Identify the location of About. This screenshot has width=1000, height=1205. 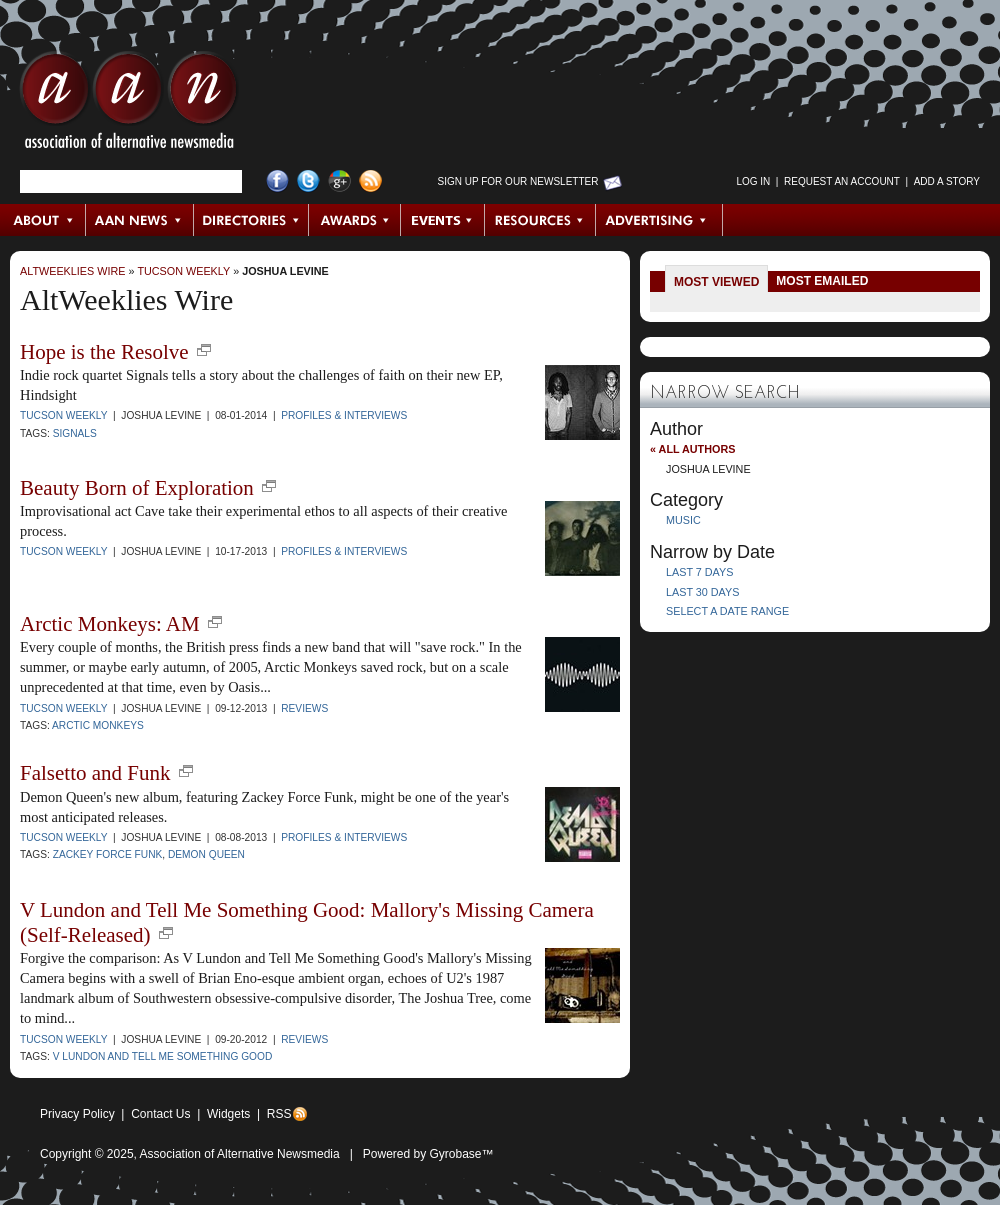
(43, 220).